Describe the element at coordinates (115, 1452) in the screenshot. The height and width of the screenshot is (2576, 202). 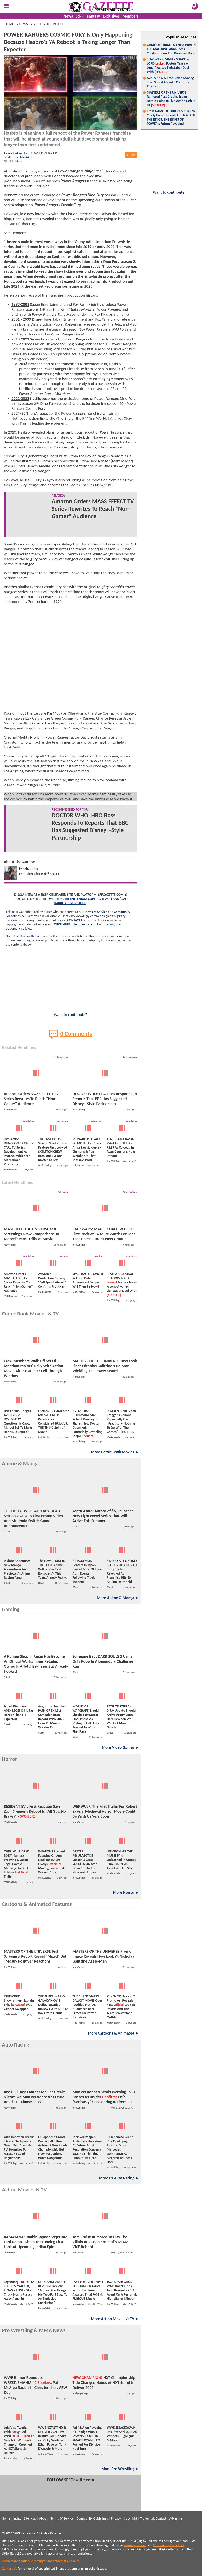
I see `More Comic Book Movies ►` at that location.